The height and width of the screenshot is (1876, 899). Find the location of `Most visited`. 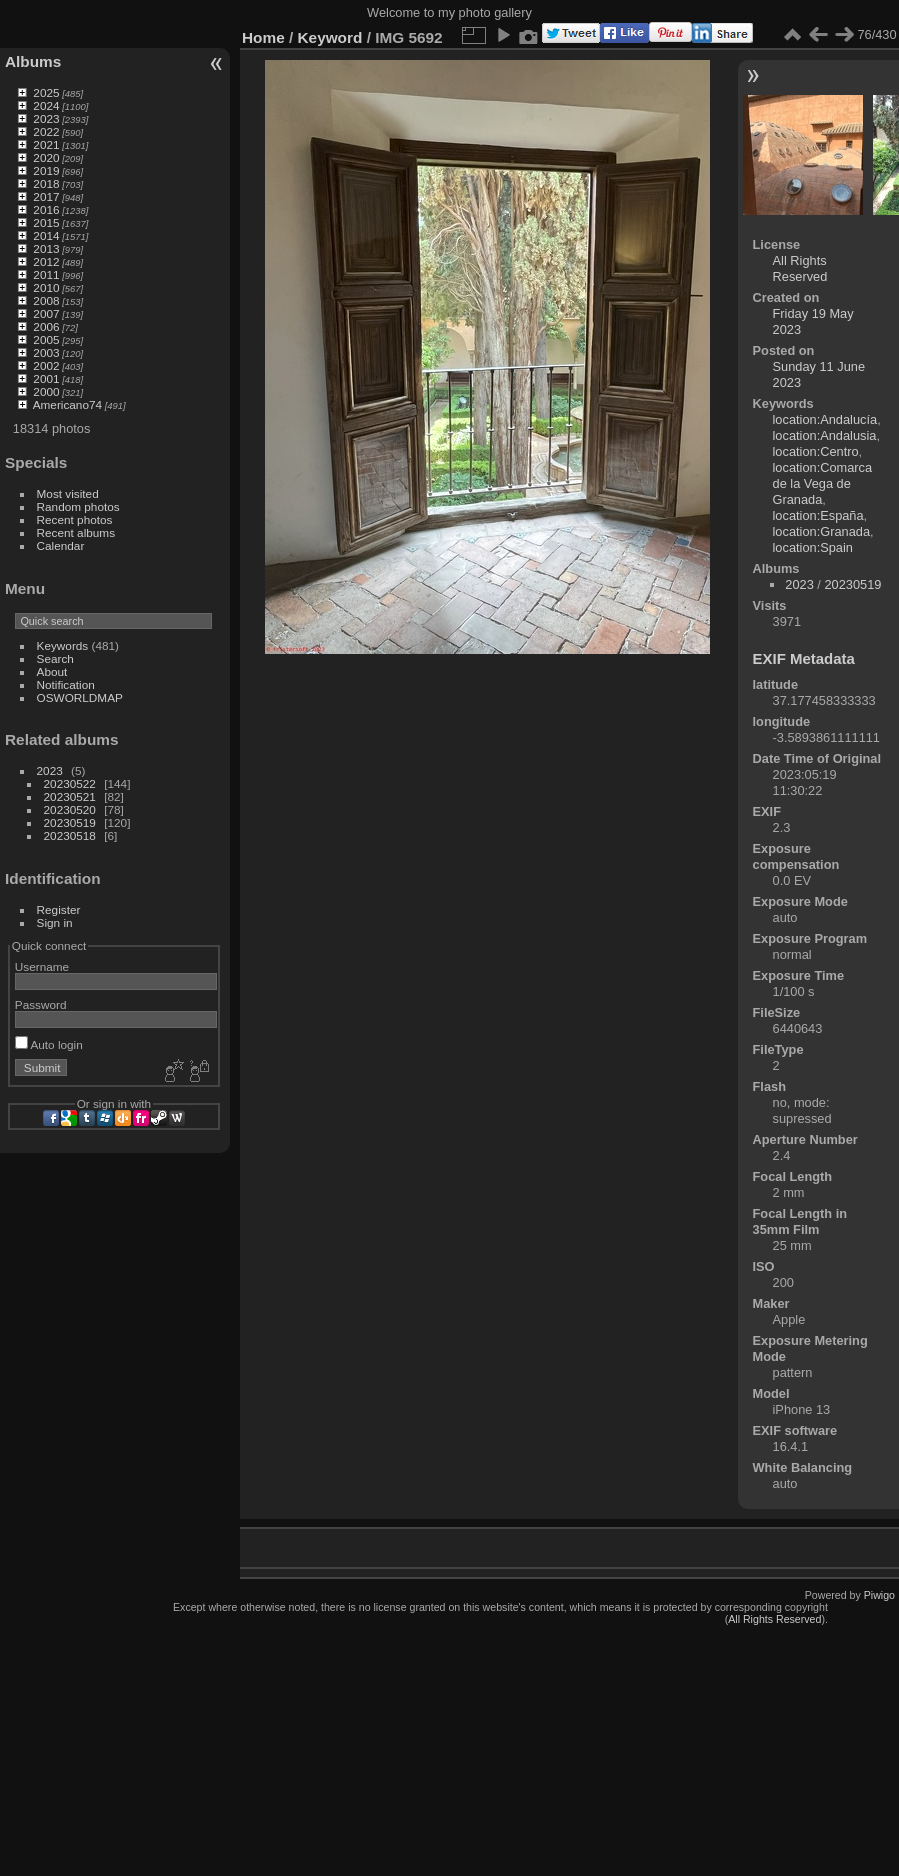

Most visited is located at coordinates (68, 493).